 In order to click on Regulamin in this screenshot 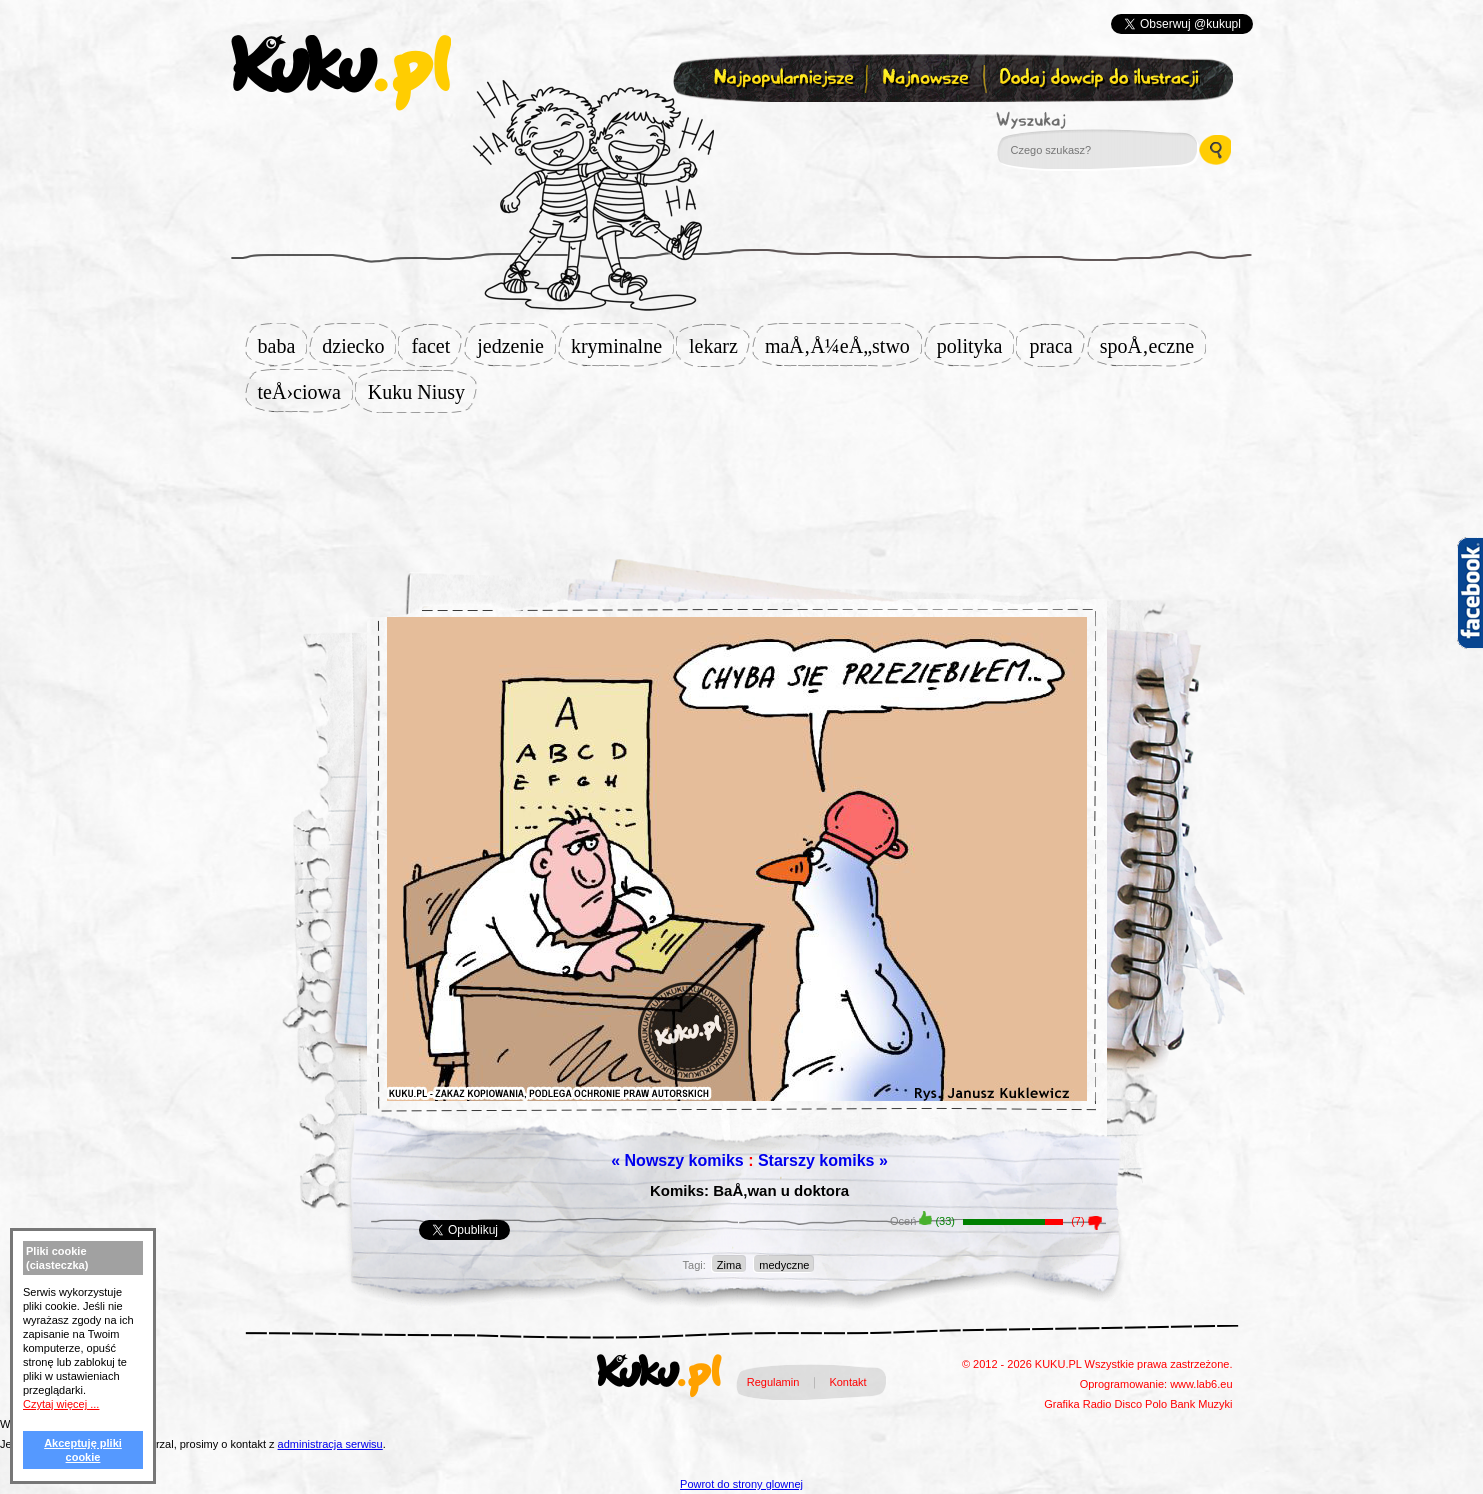, I will do `click(773, 1382)`.